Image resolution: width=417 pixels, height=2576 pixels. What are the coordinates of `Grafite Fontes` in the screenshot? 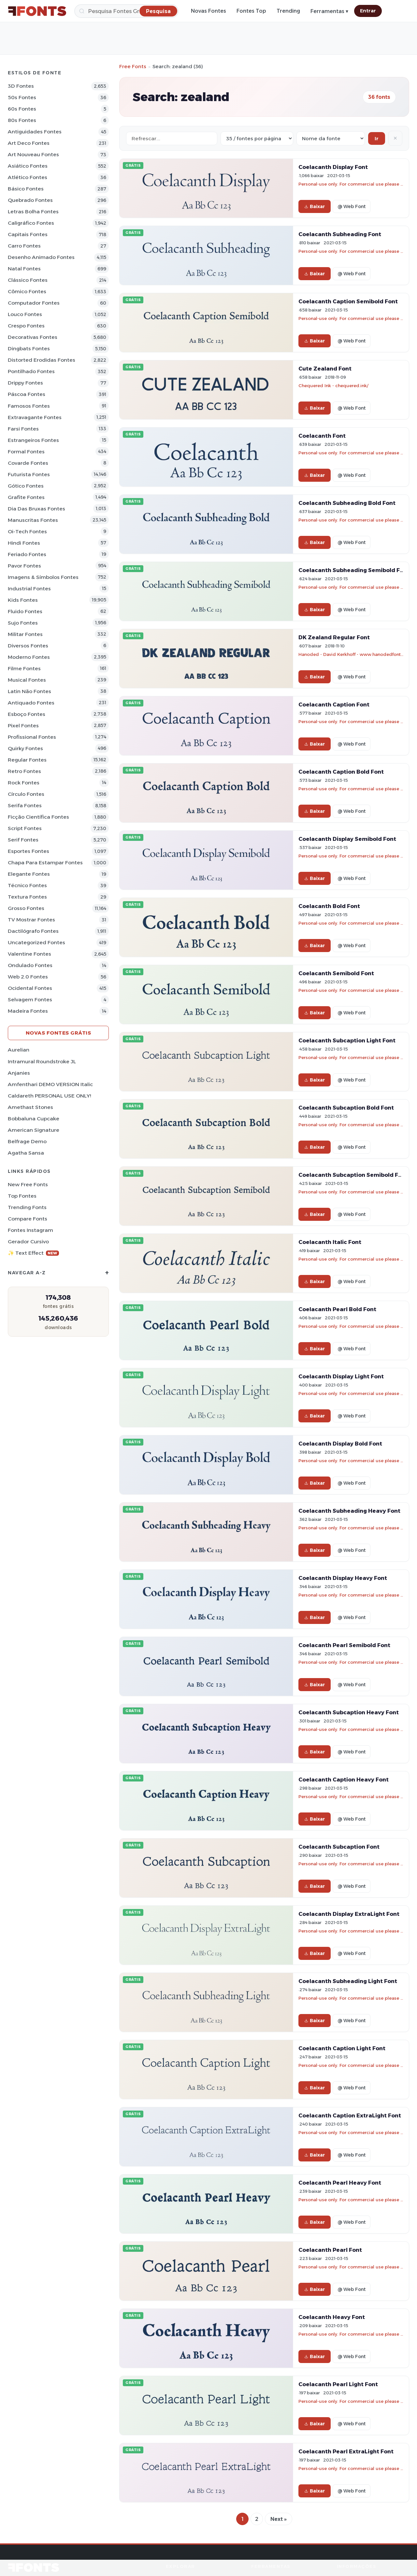 It's located at (26, 497).